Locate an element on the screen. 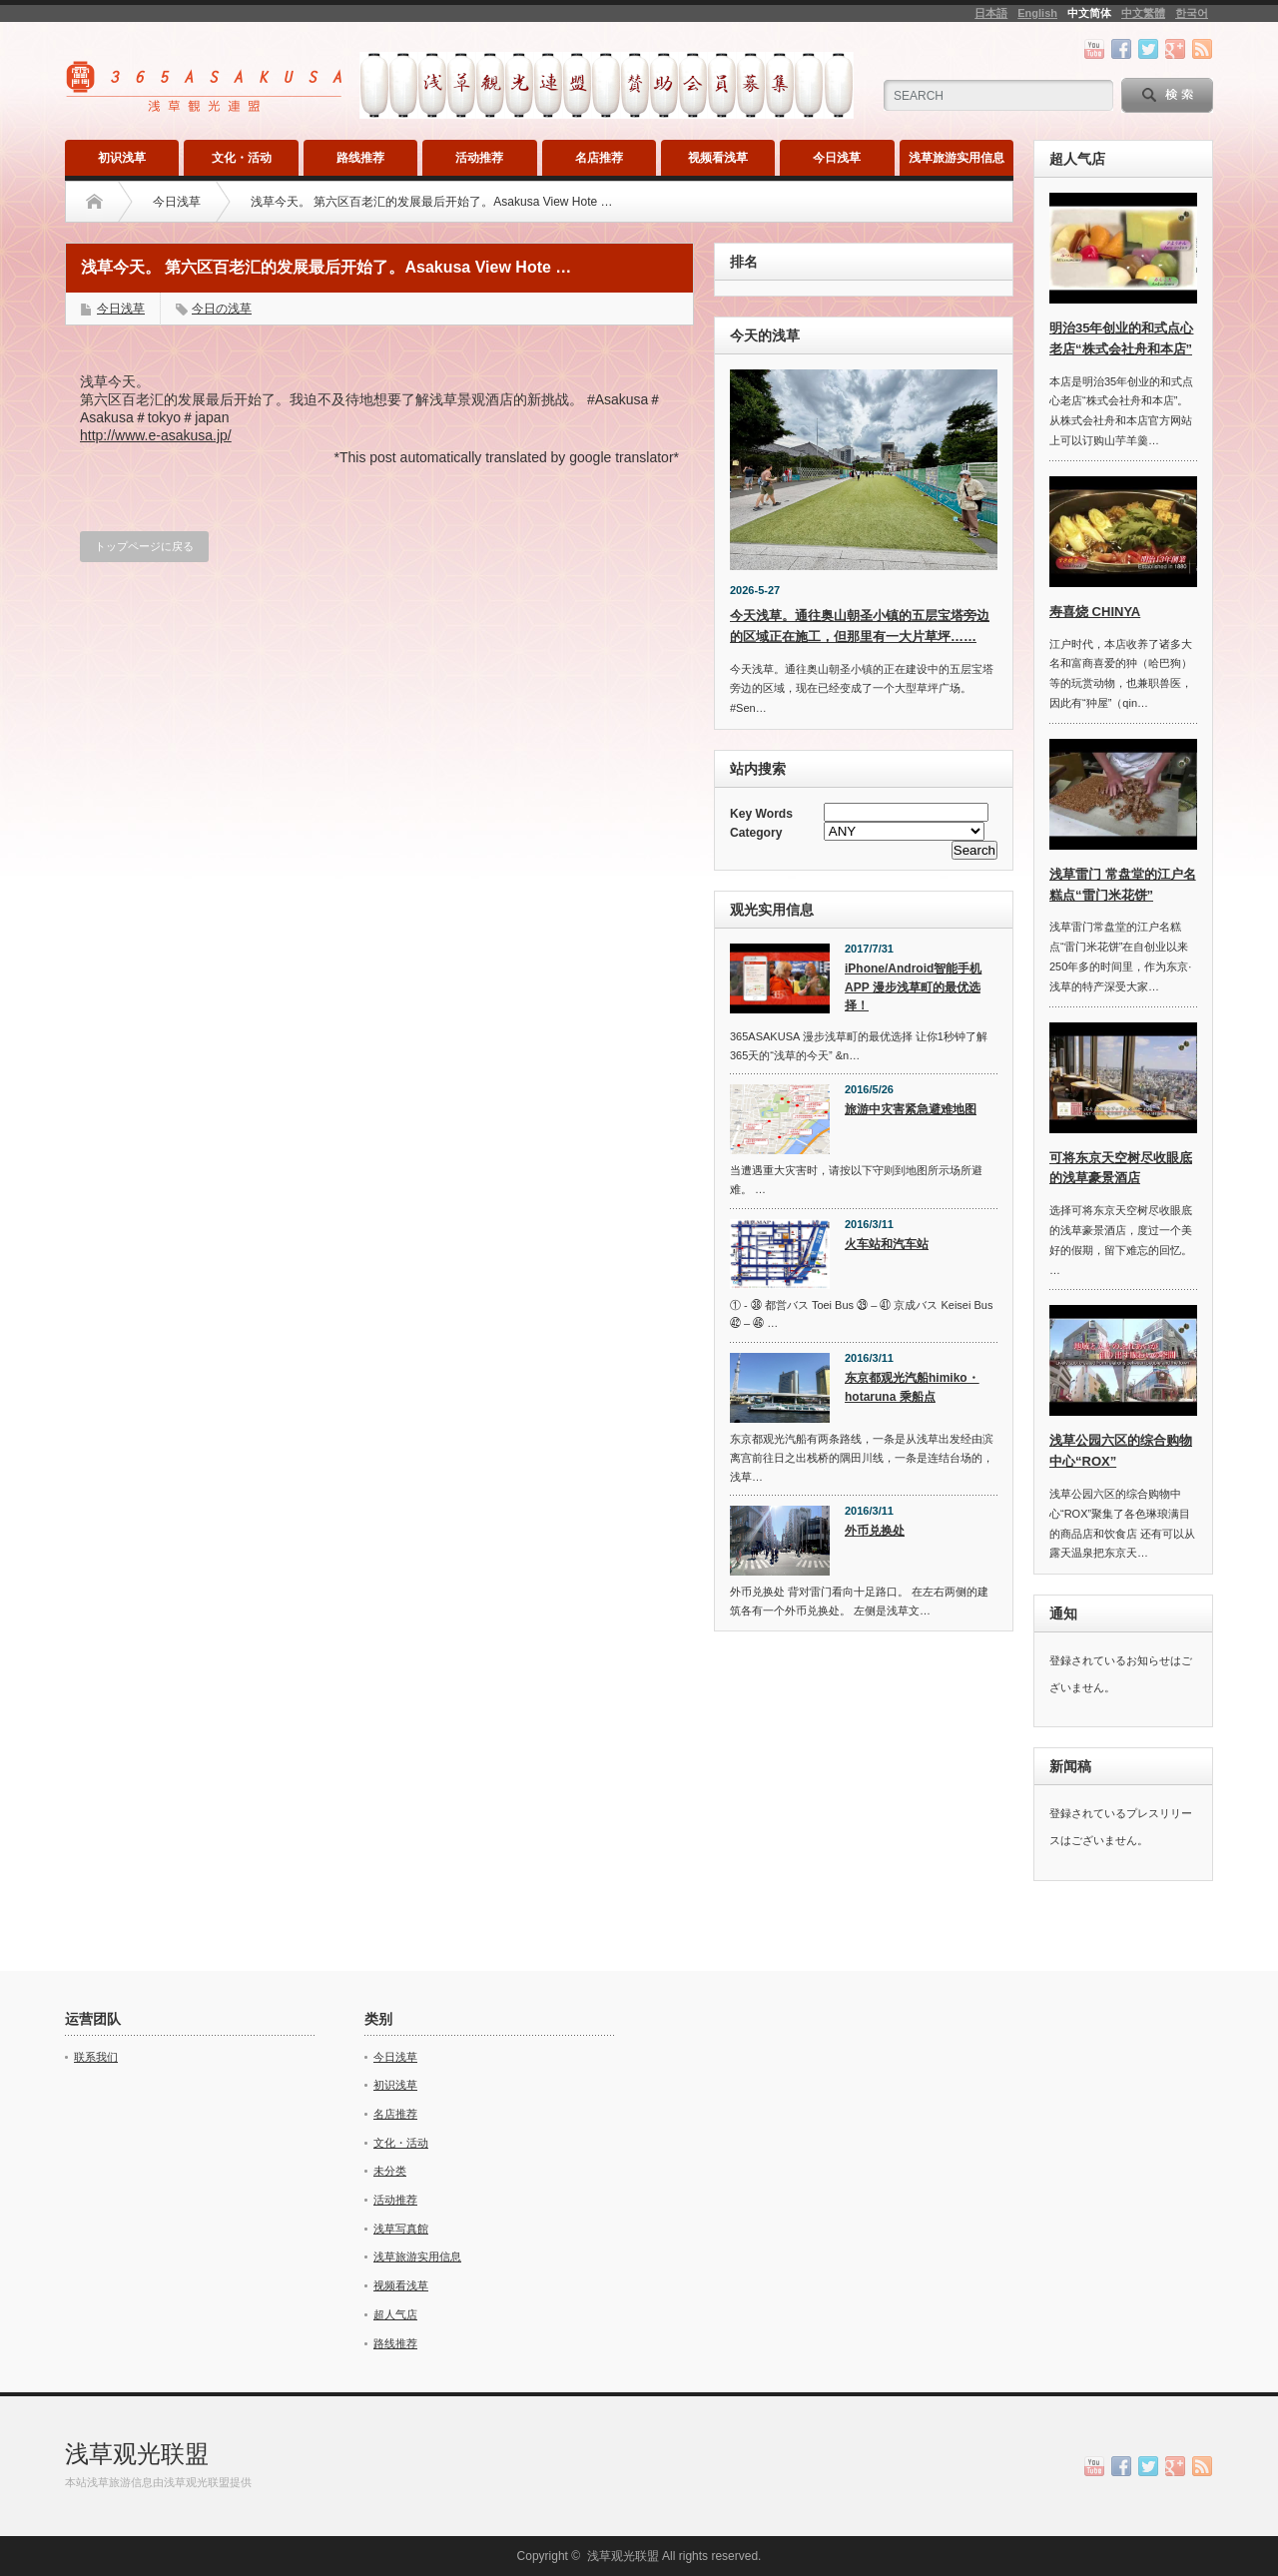 The width and height of the screenshot is (1278, 2576). 东京都观光汽船himiko・hotaruna 乘船点 is located at coordinates (912, 1387).